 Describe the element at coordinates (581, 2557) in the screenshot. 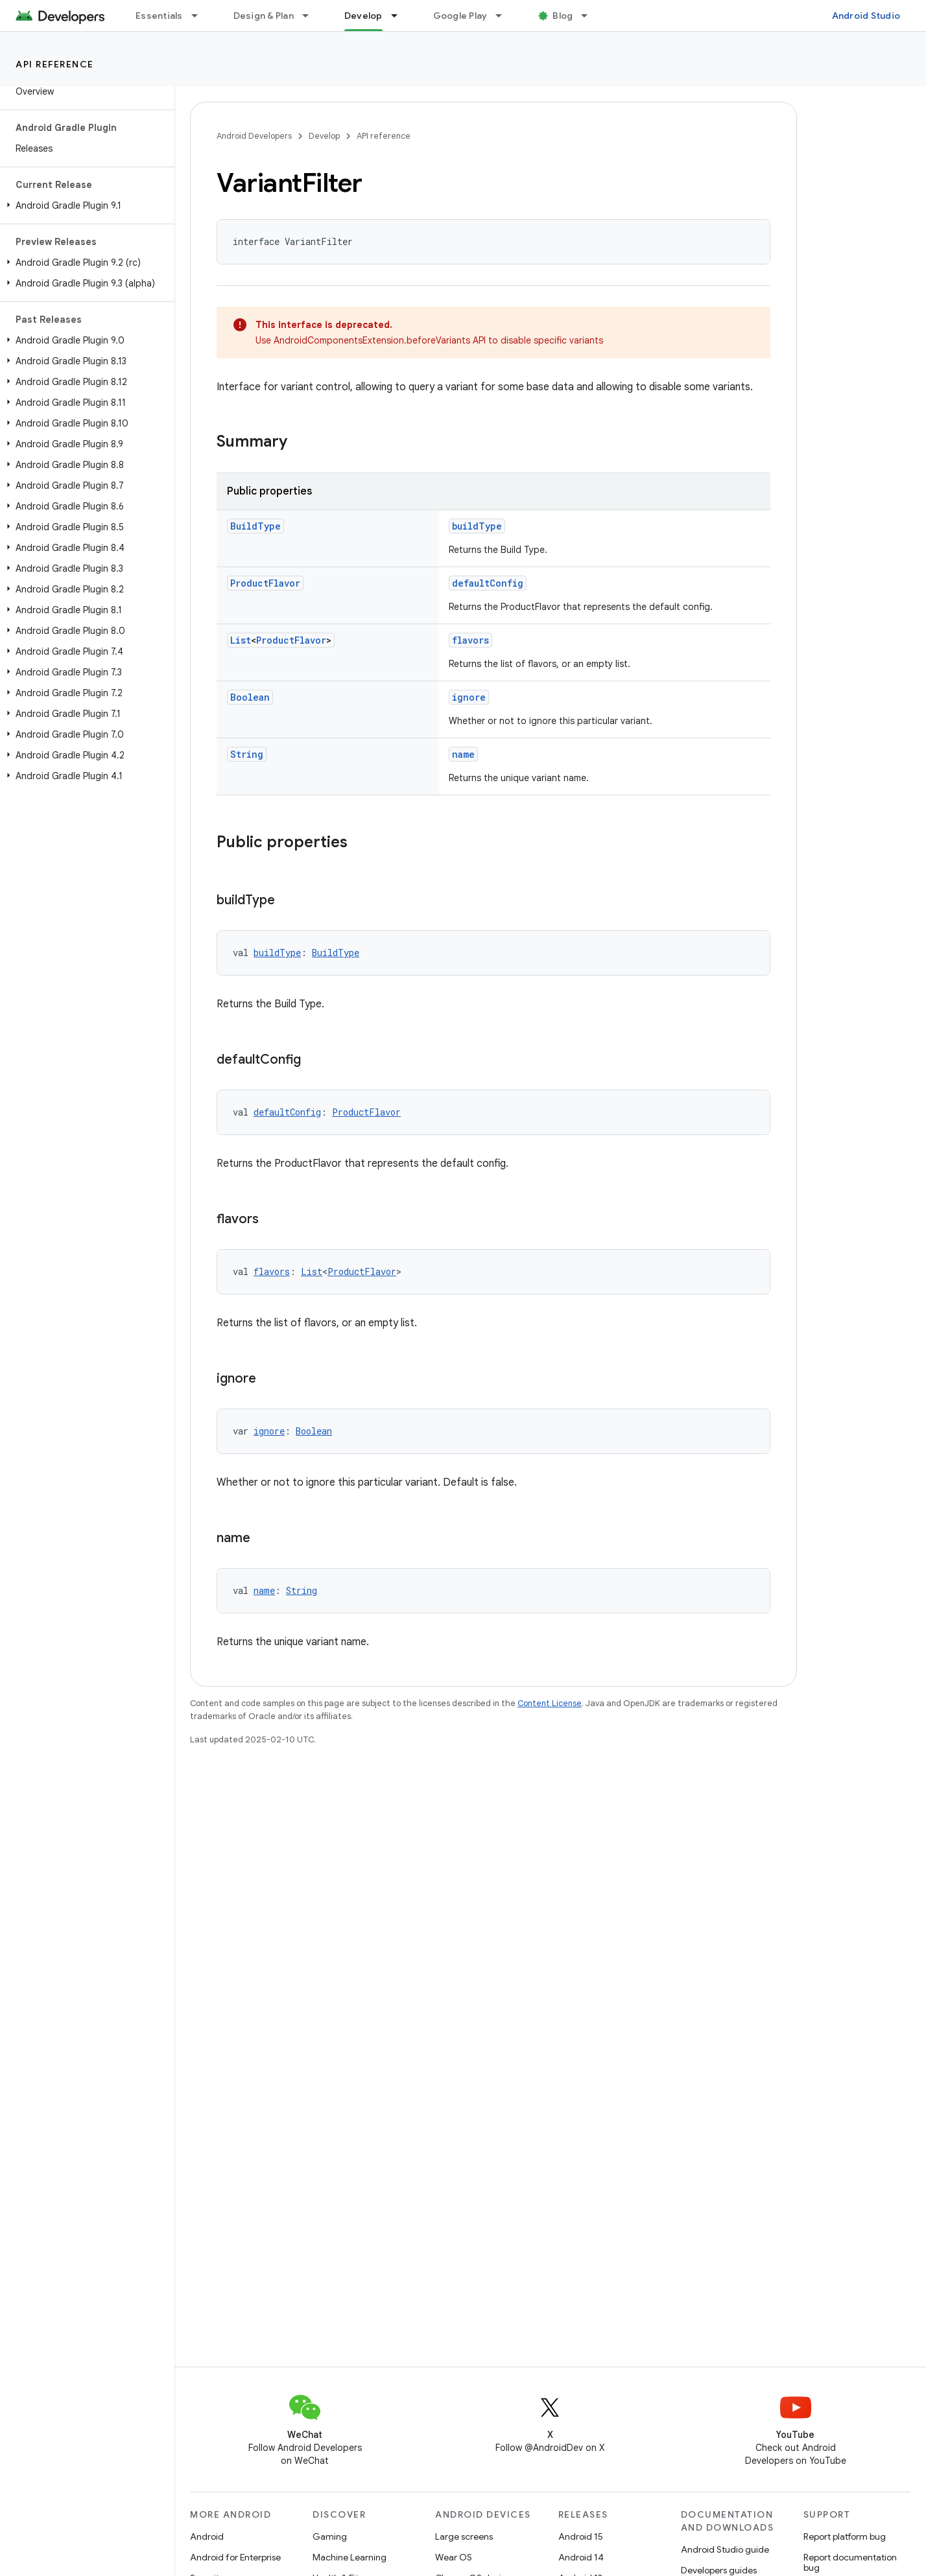

I see `Android 14` at that location.